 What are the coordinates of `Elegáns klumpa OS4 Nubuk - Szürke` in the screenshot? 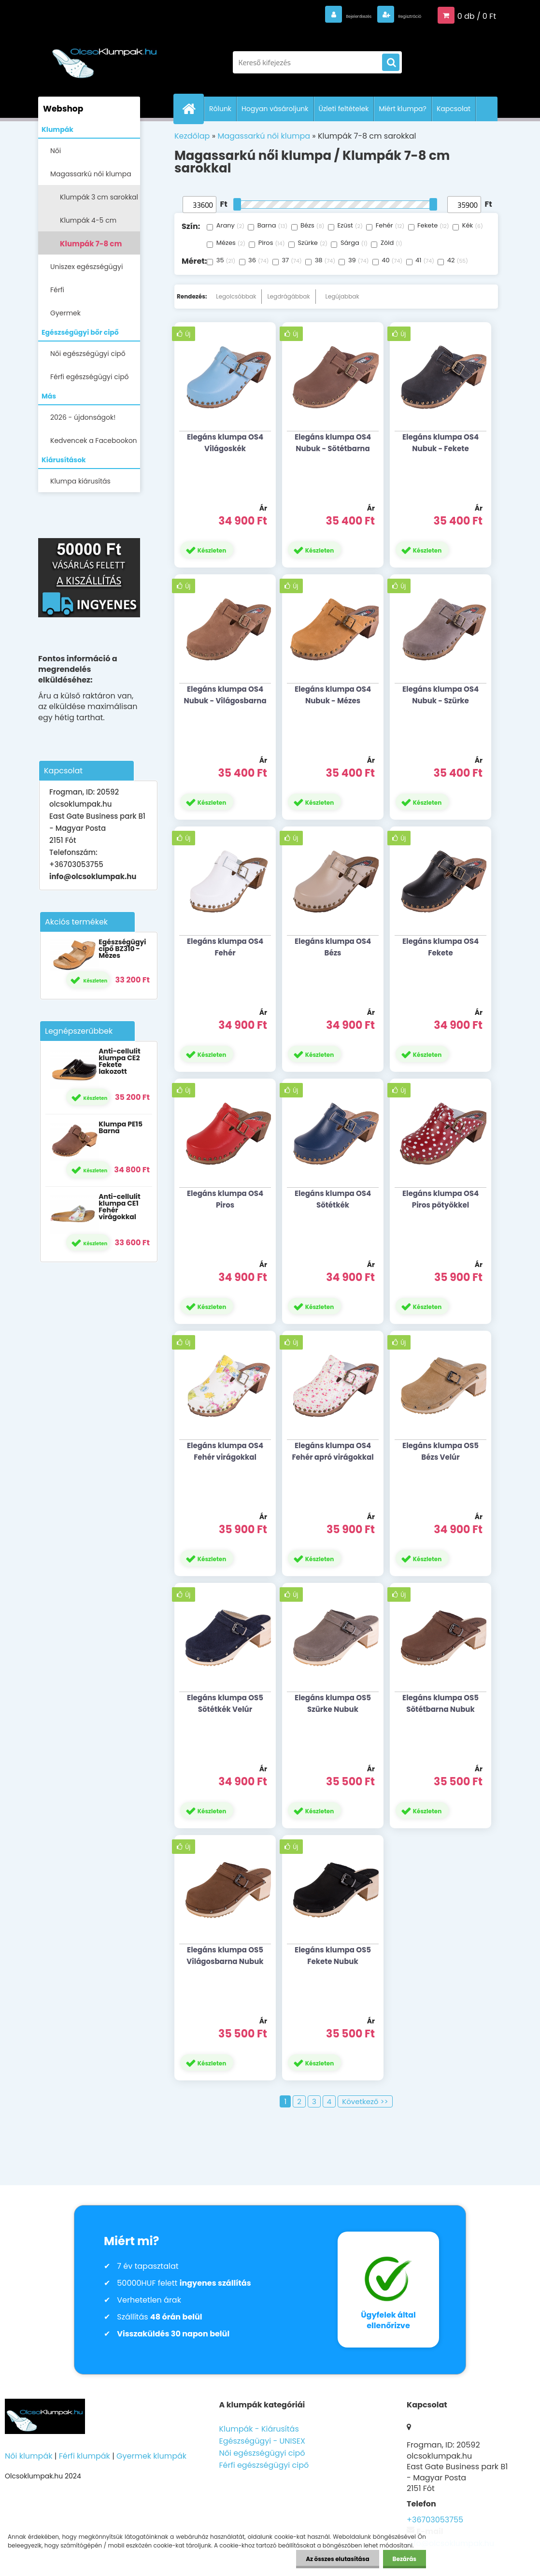 It's located at (440, 695).